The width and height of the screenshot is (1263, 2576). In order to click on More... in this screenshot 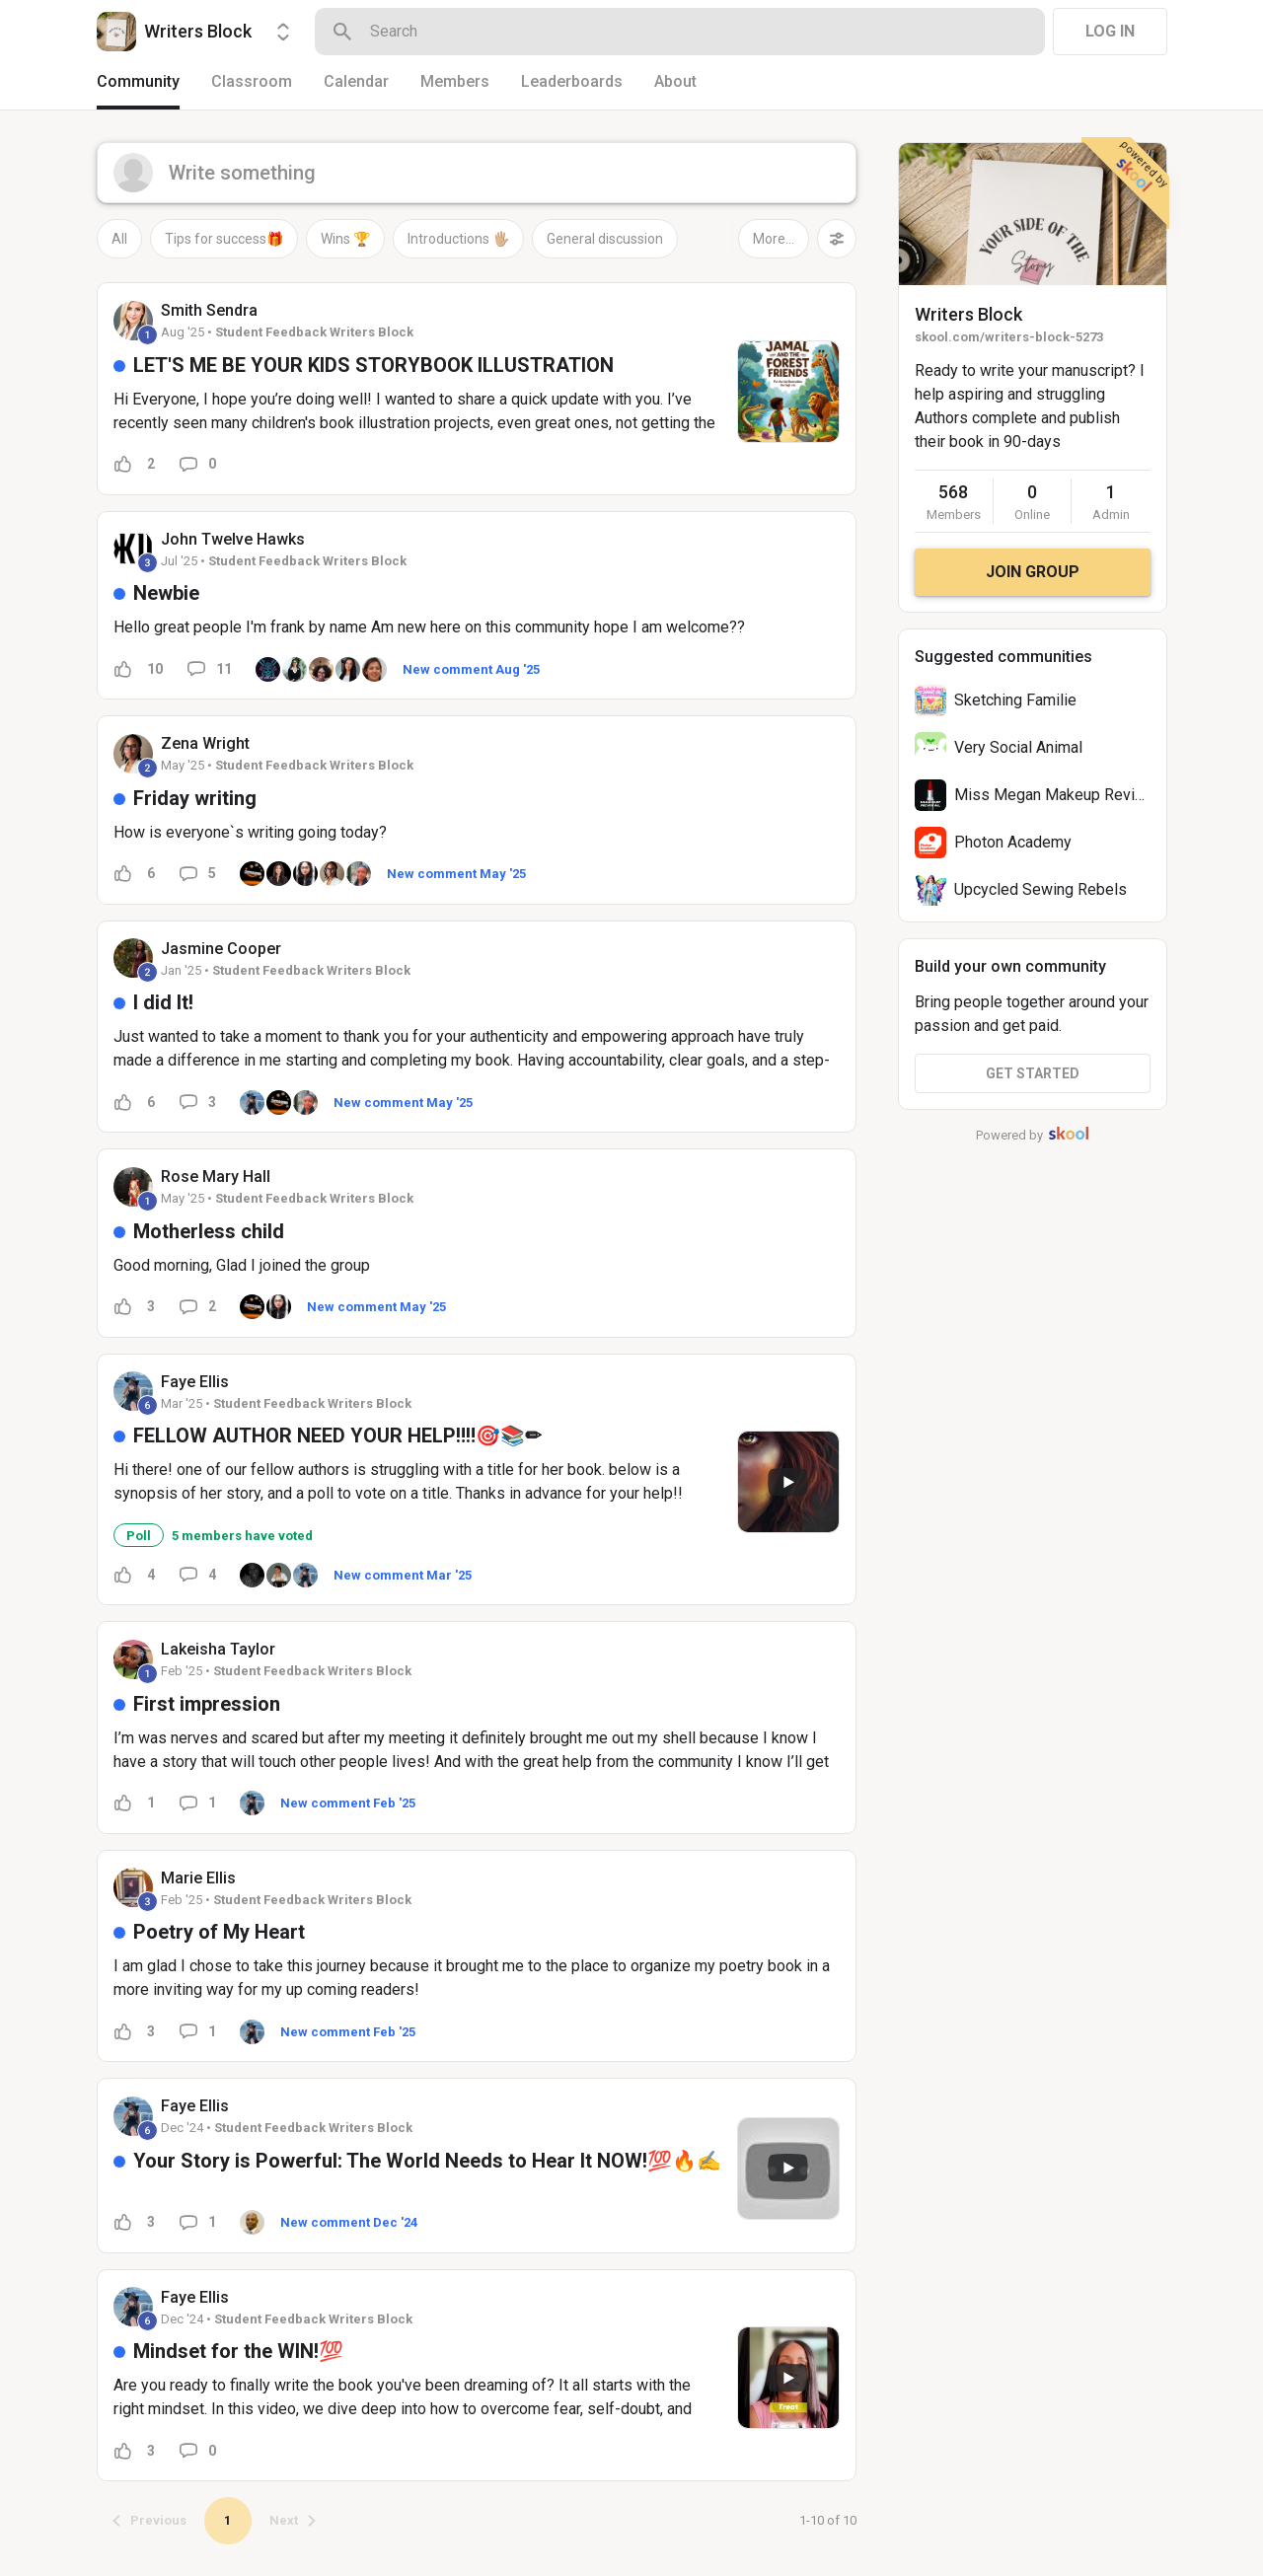, I will do `click(773, 239)`.